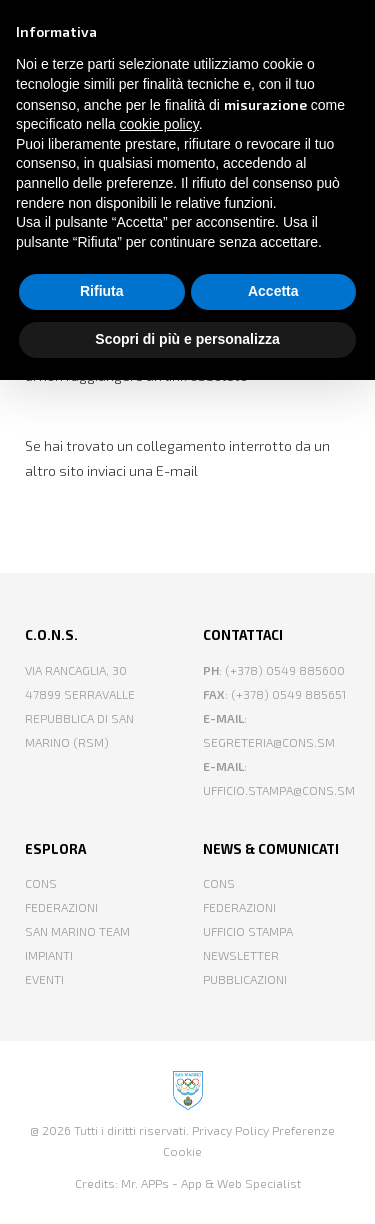 This screenshot has height=1224, width=375. Describe the element at coordinates (177, 470) in the screenshot. I see `E-mail` at that location.